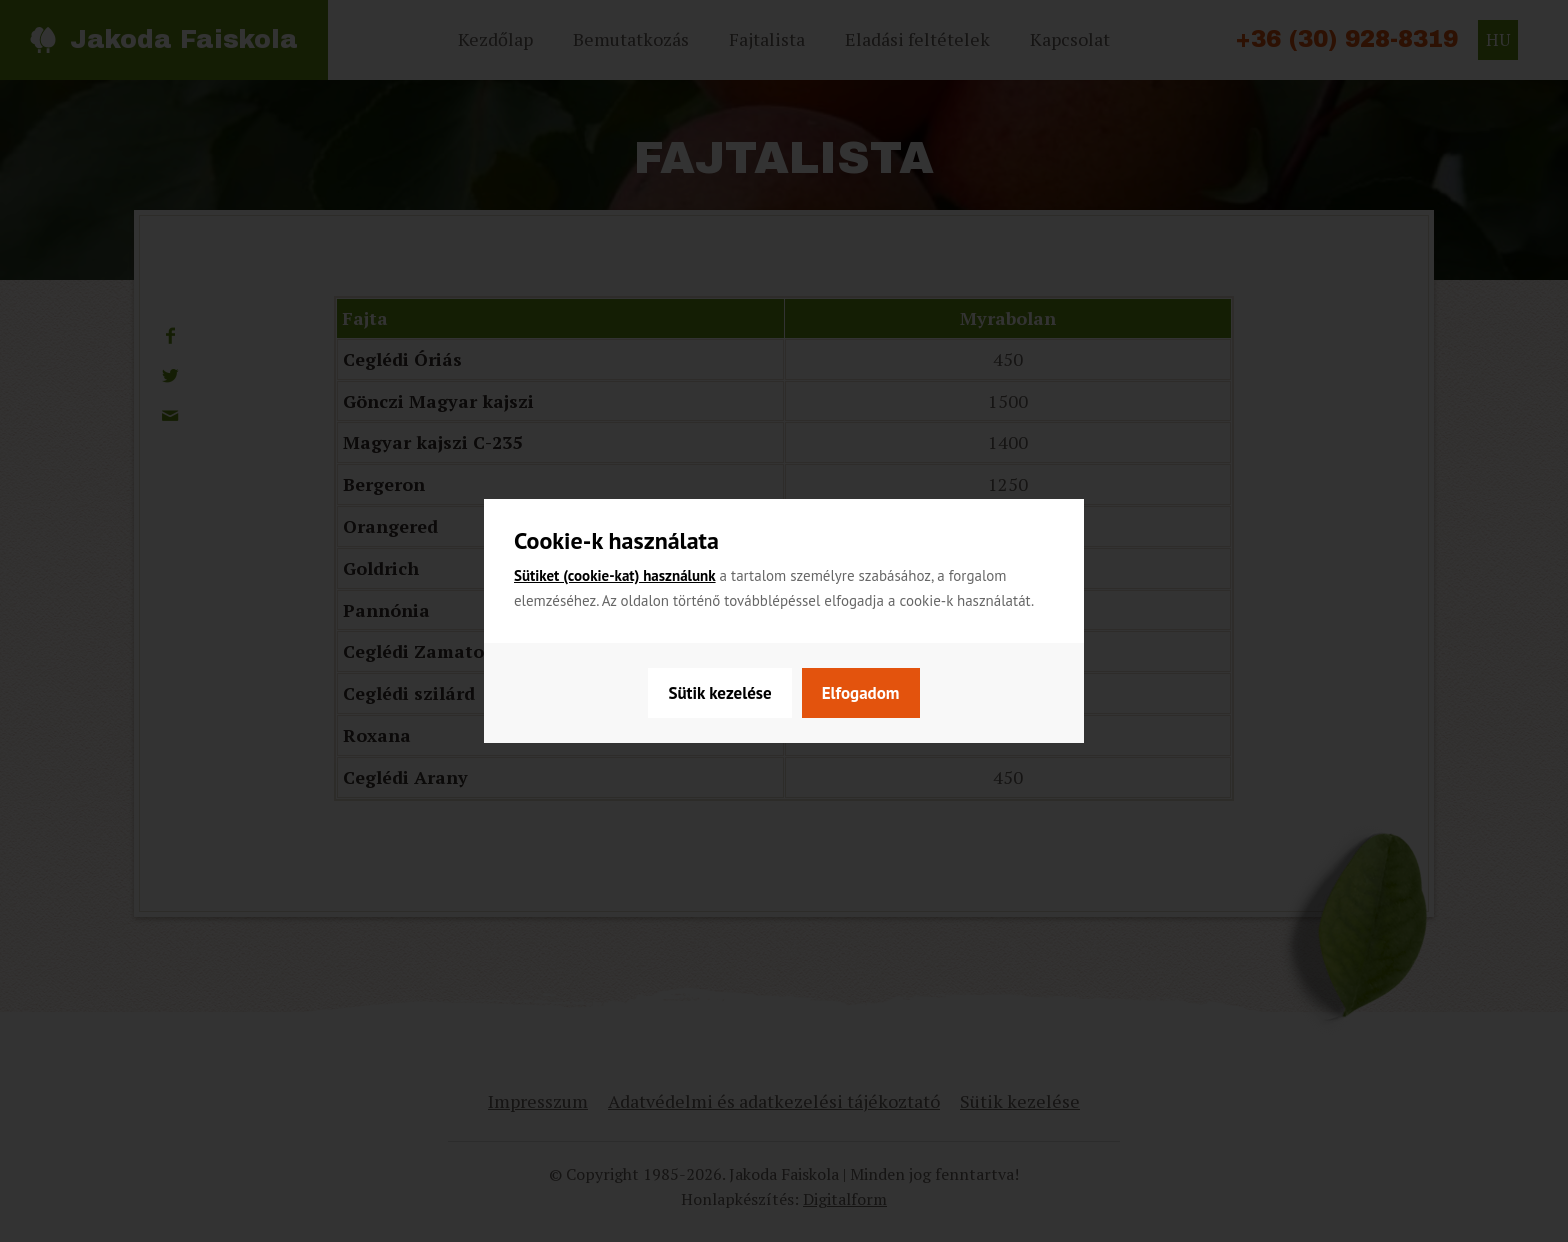 This screenshot has width=1568, height=1242. Describe the element at coordinates (719, 693) in the screenshot. I see `Sütik kezelése` at that location.